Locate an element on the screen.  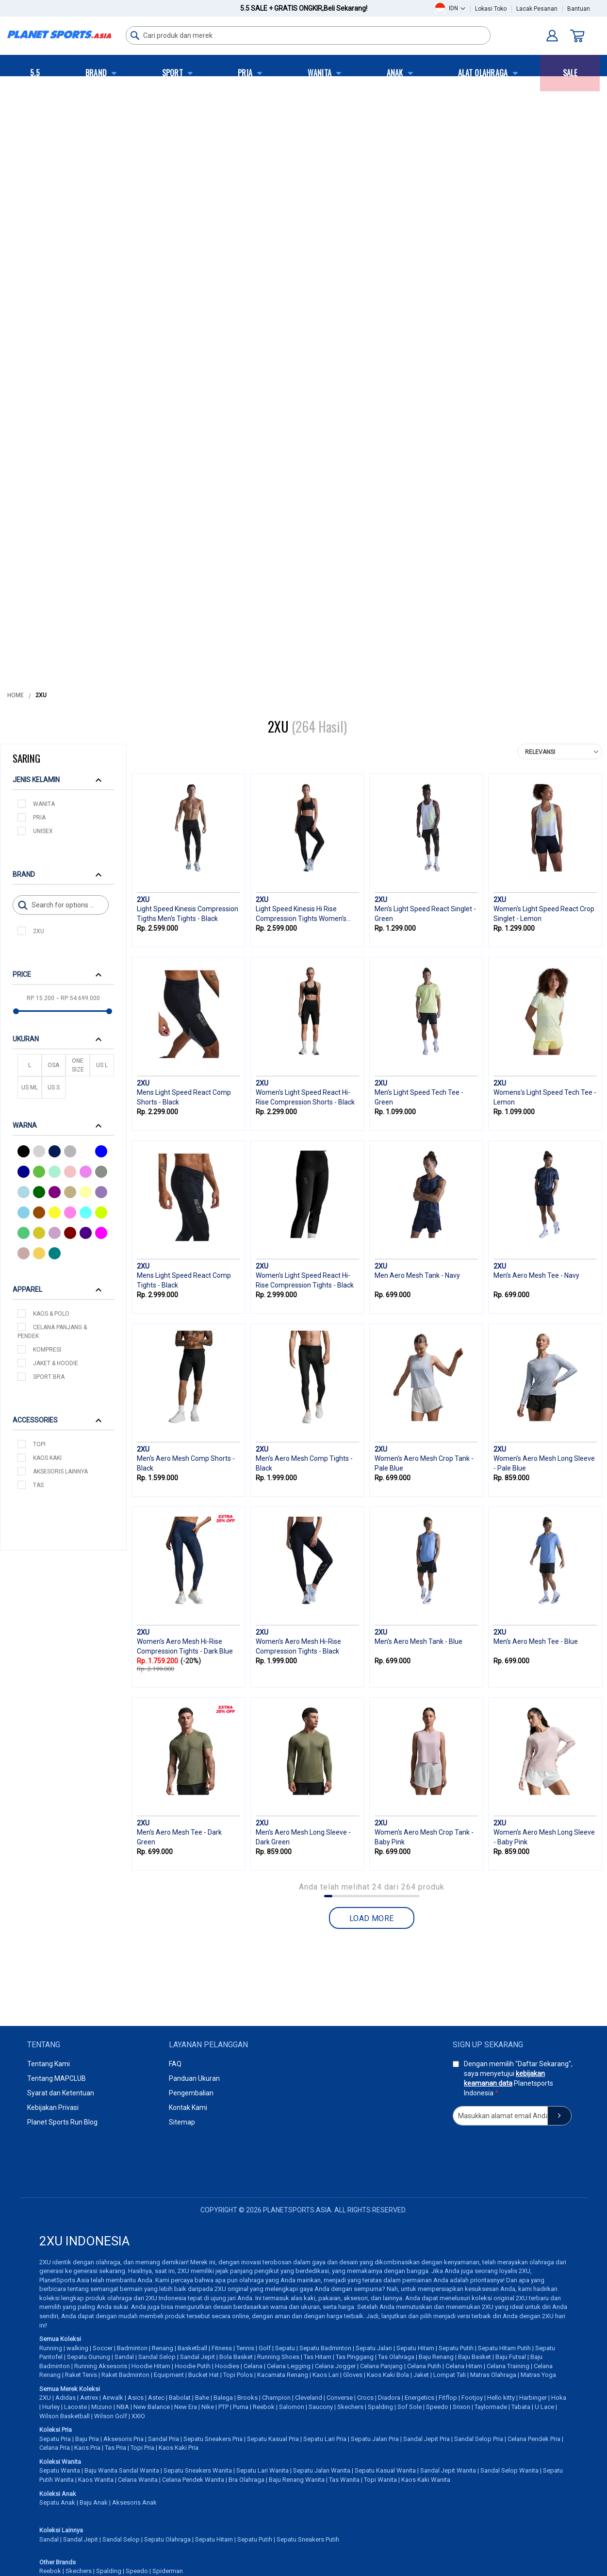
Kebijakan Privasi is located at coordinates (53, 2107).